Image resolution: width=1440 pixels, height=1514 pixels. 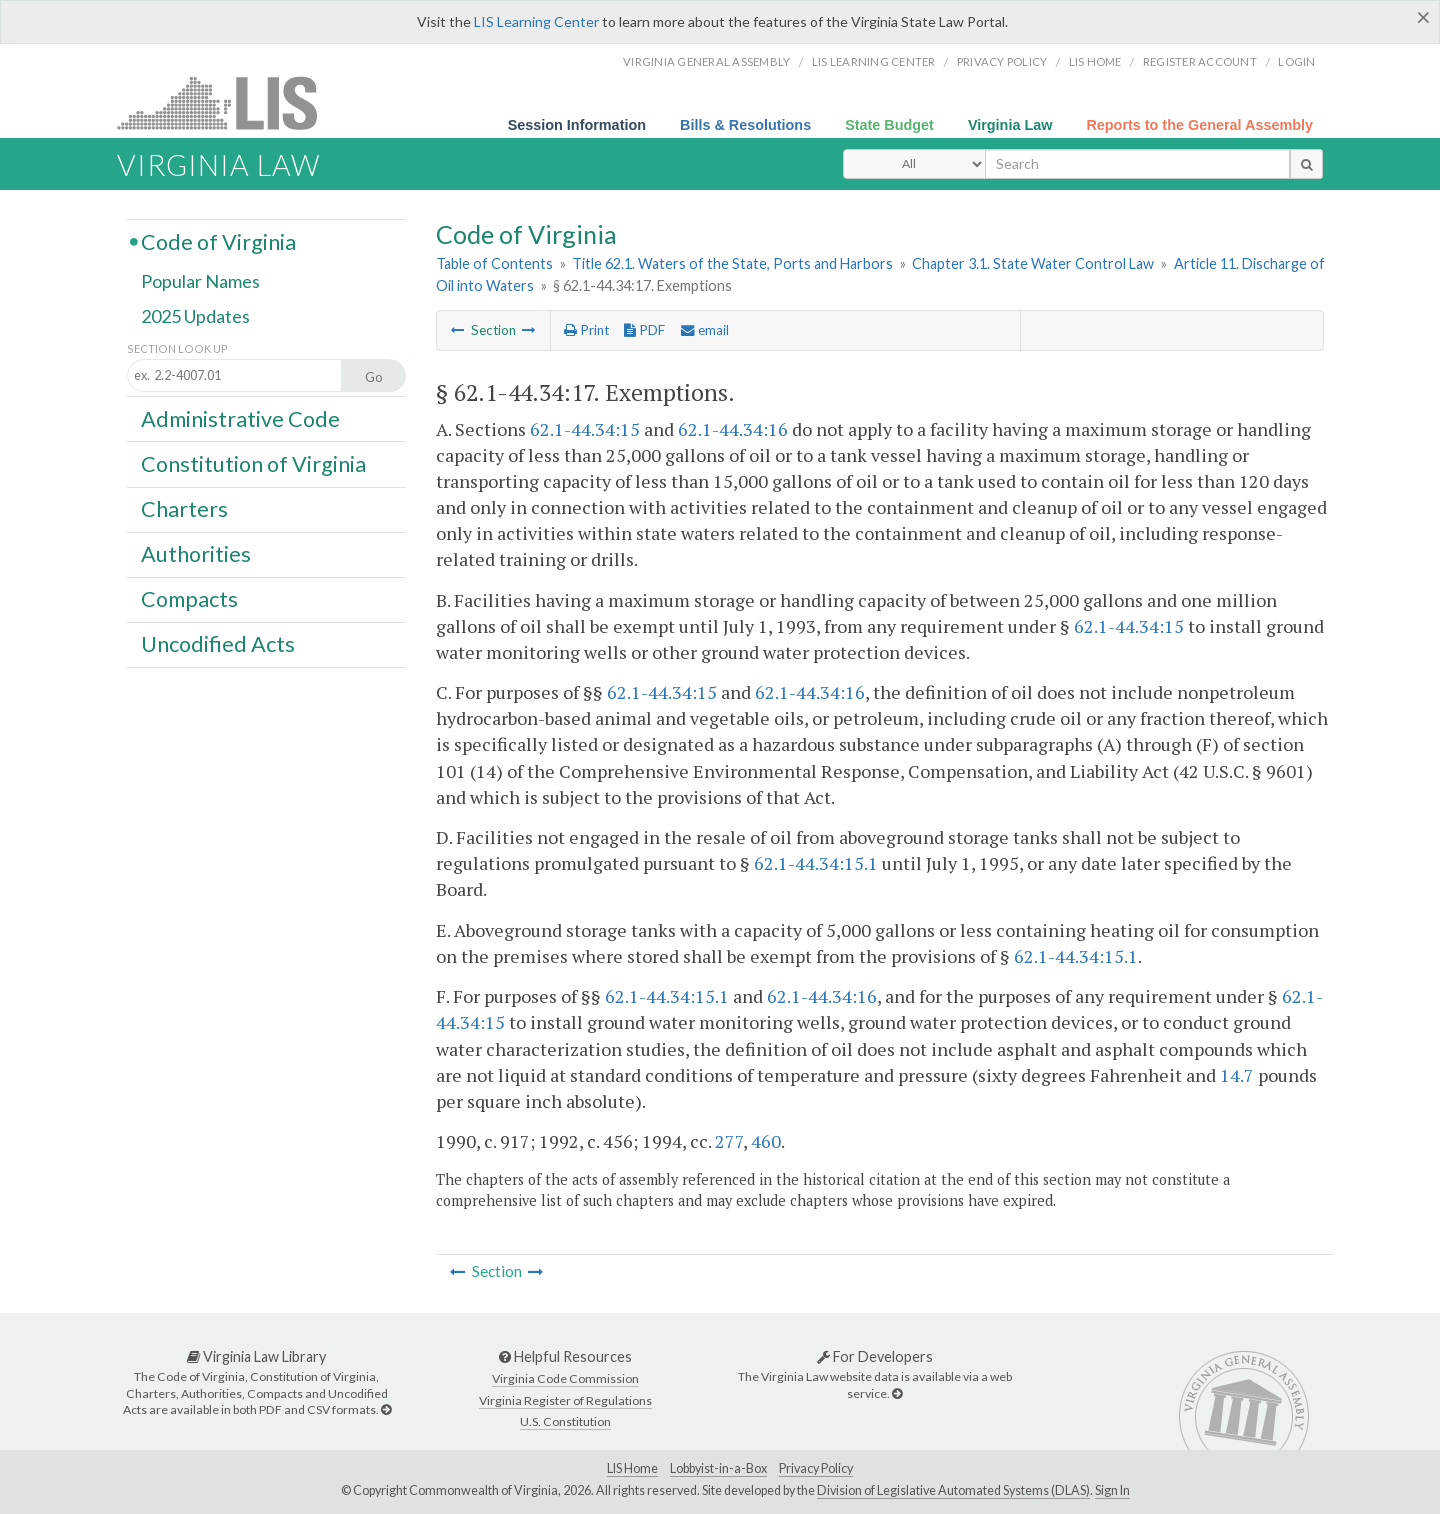 I want to click on [Select Search Type], so click(x=914, y=164).